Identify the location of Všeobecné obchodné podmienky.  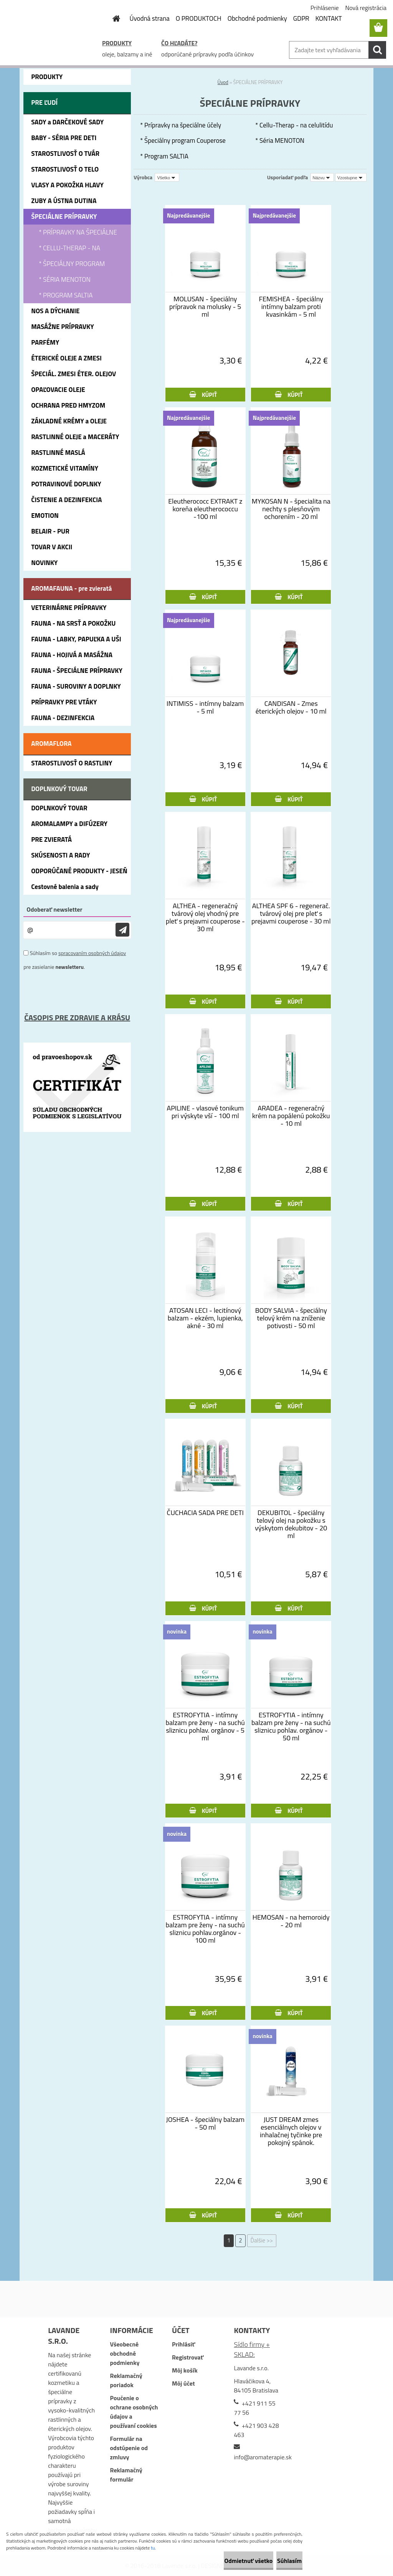
(125, 2353).